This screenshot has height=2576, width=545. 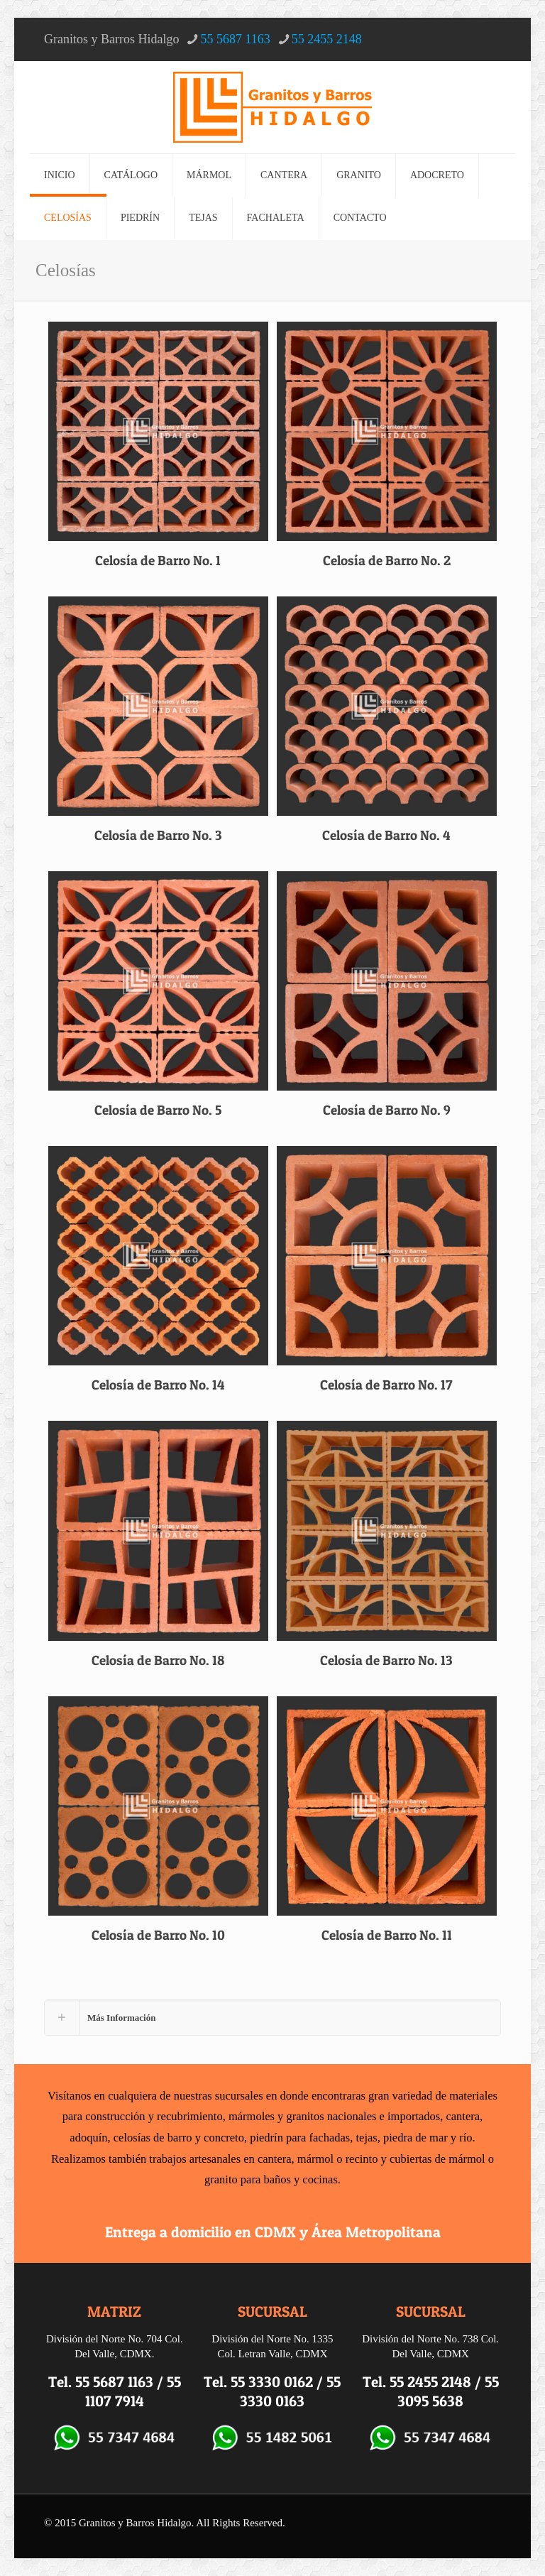 I want to click on 55 5687 1163 [phone], so click(x=235, y=39).